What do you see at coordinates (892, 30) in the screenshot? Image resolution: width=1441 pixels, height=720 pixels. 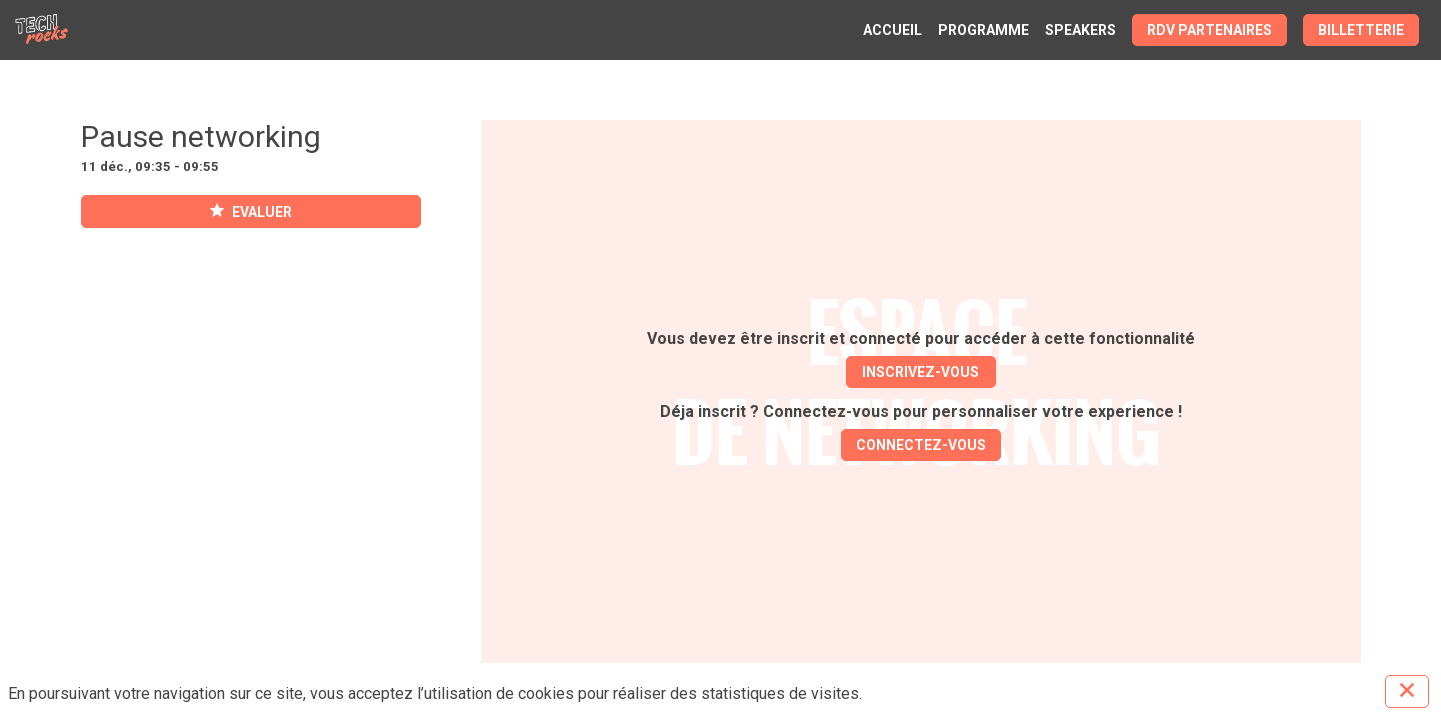 I see `[link]` at bounding box center [892, 30].